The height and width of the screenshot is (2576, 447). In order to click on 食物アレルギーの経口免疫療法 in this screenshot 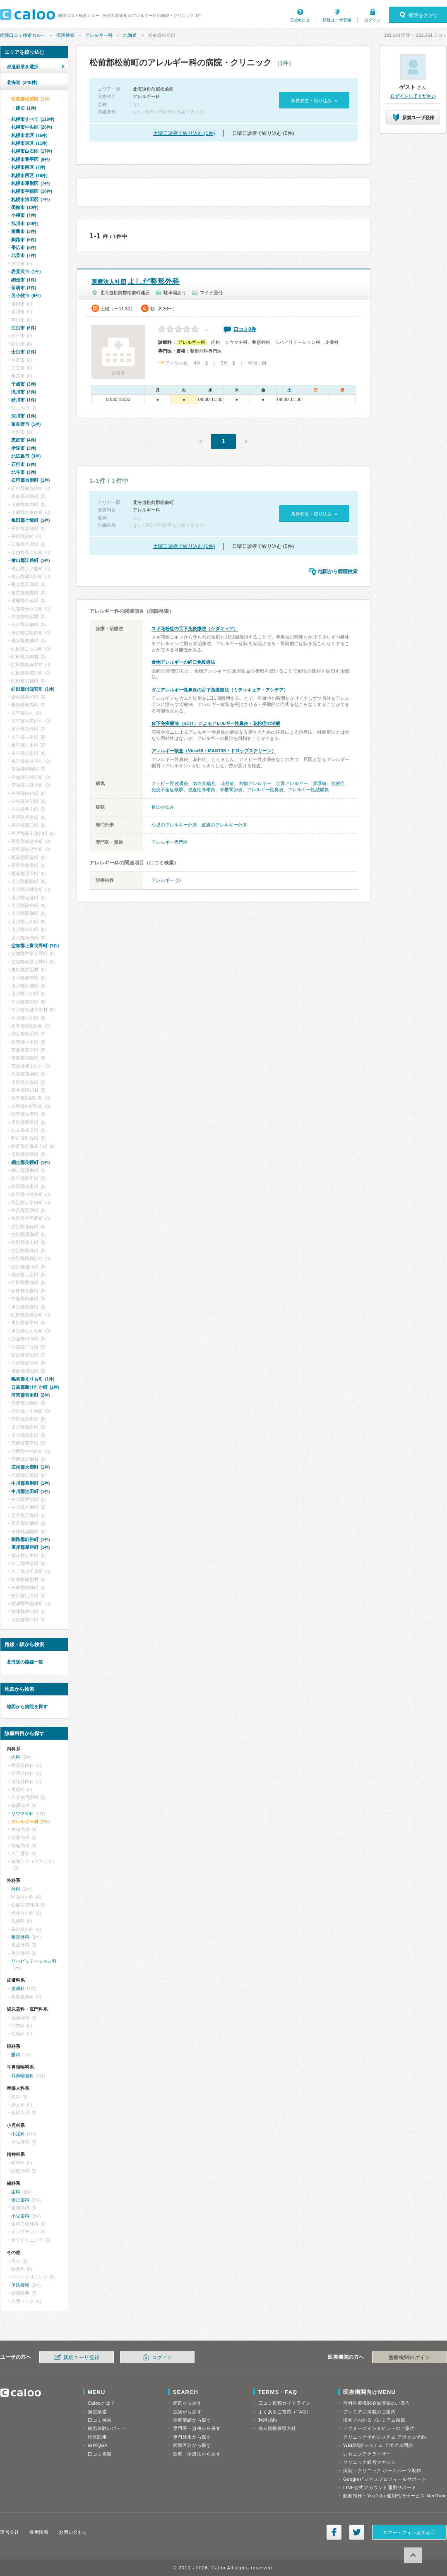, I will do `click(183, 662)`.